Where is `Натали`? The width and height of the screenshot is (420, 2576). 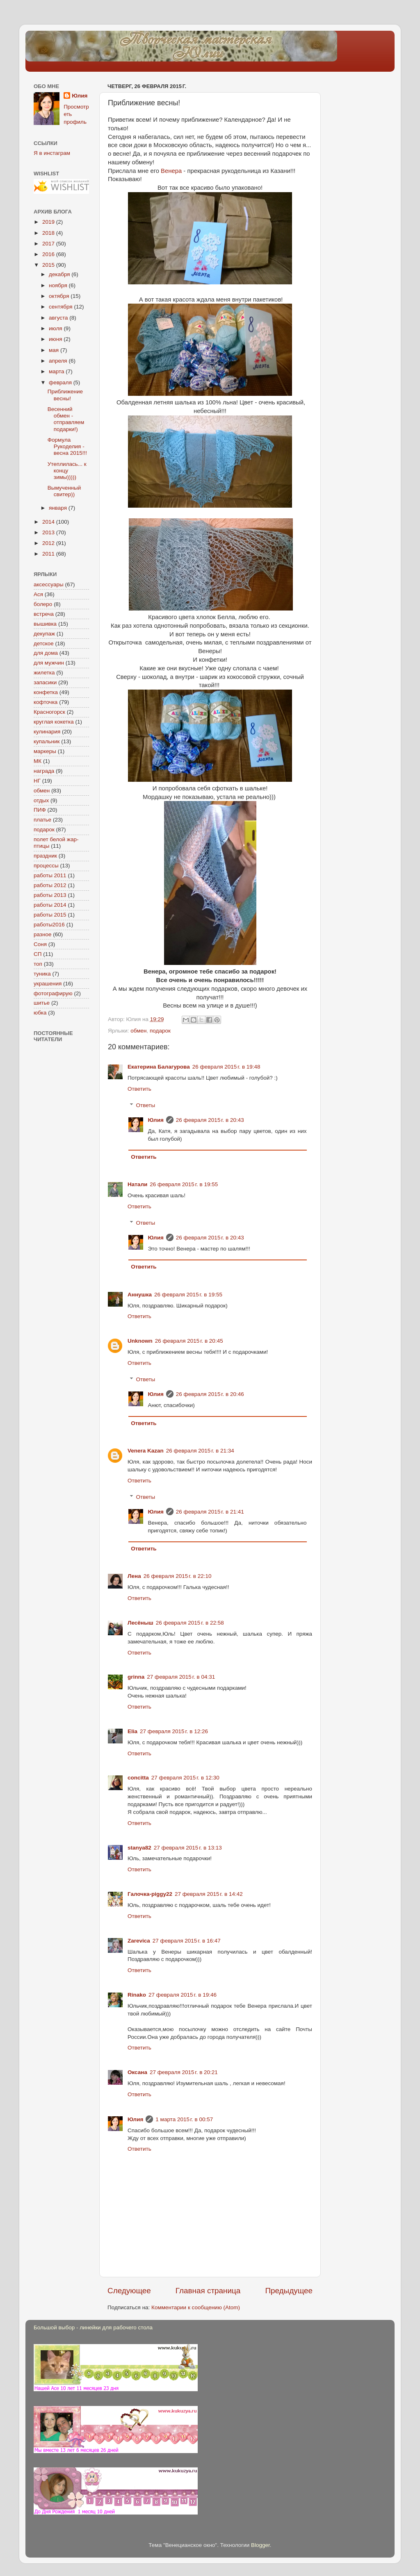 Натали is located at coordinates (137, 1184).